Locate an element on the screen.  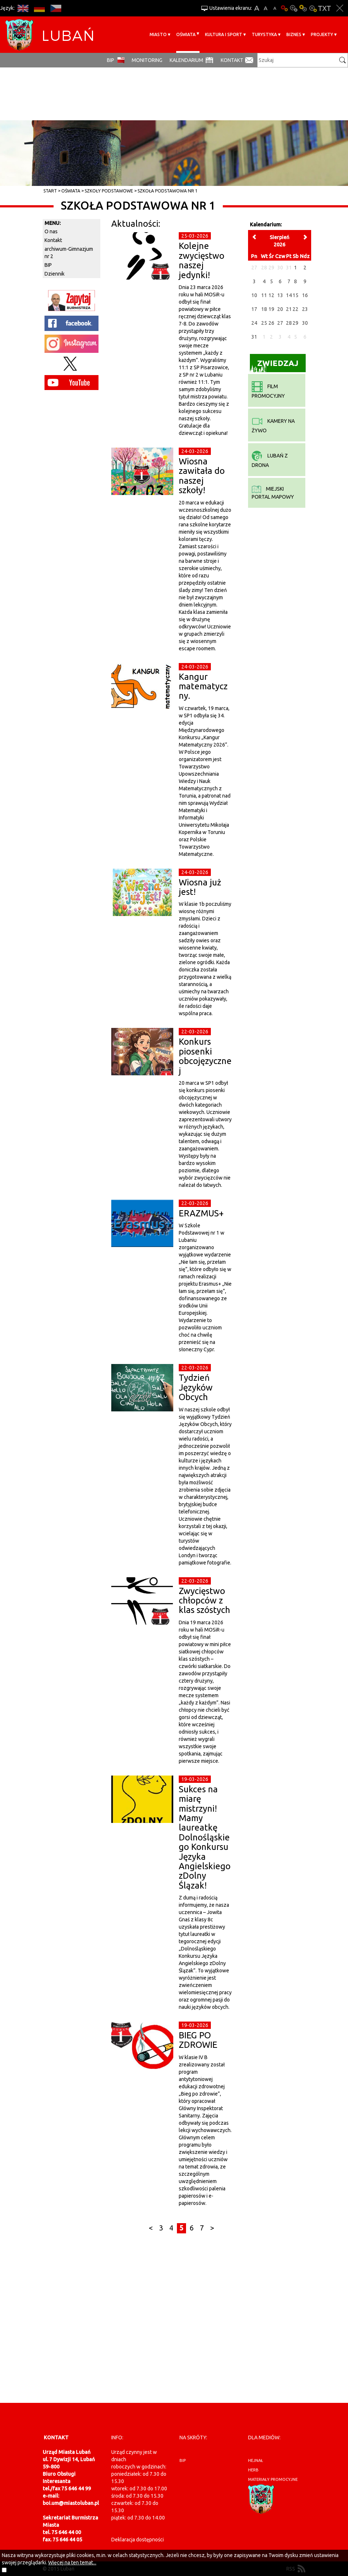
Wersja tekstowa is located at coordinates (324, 8).